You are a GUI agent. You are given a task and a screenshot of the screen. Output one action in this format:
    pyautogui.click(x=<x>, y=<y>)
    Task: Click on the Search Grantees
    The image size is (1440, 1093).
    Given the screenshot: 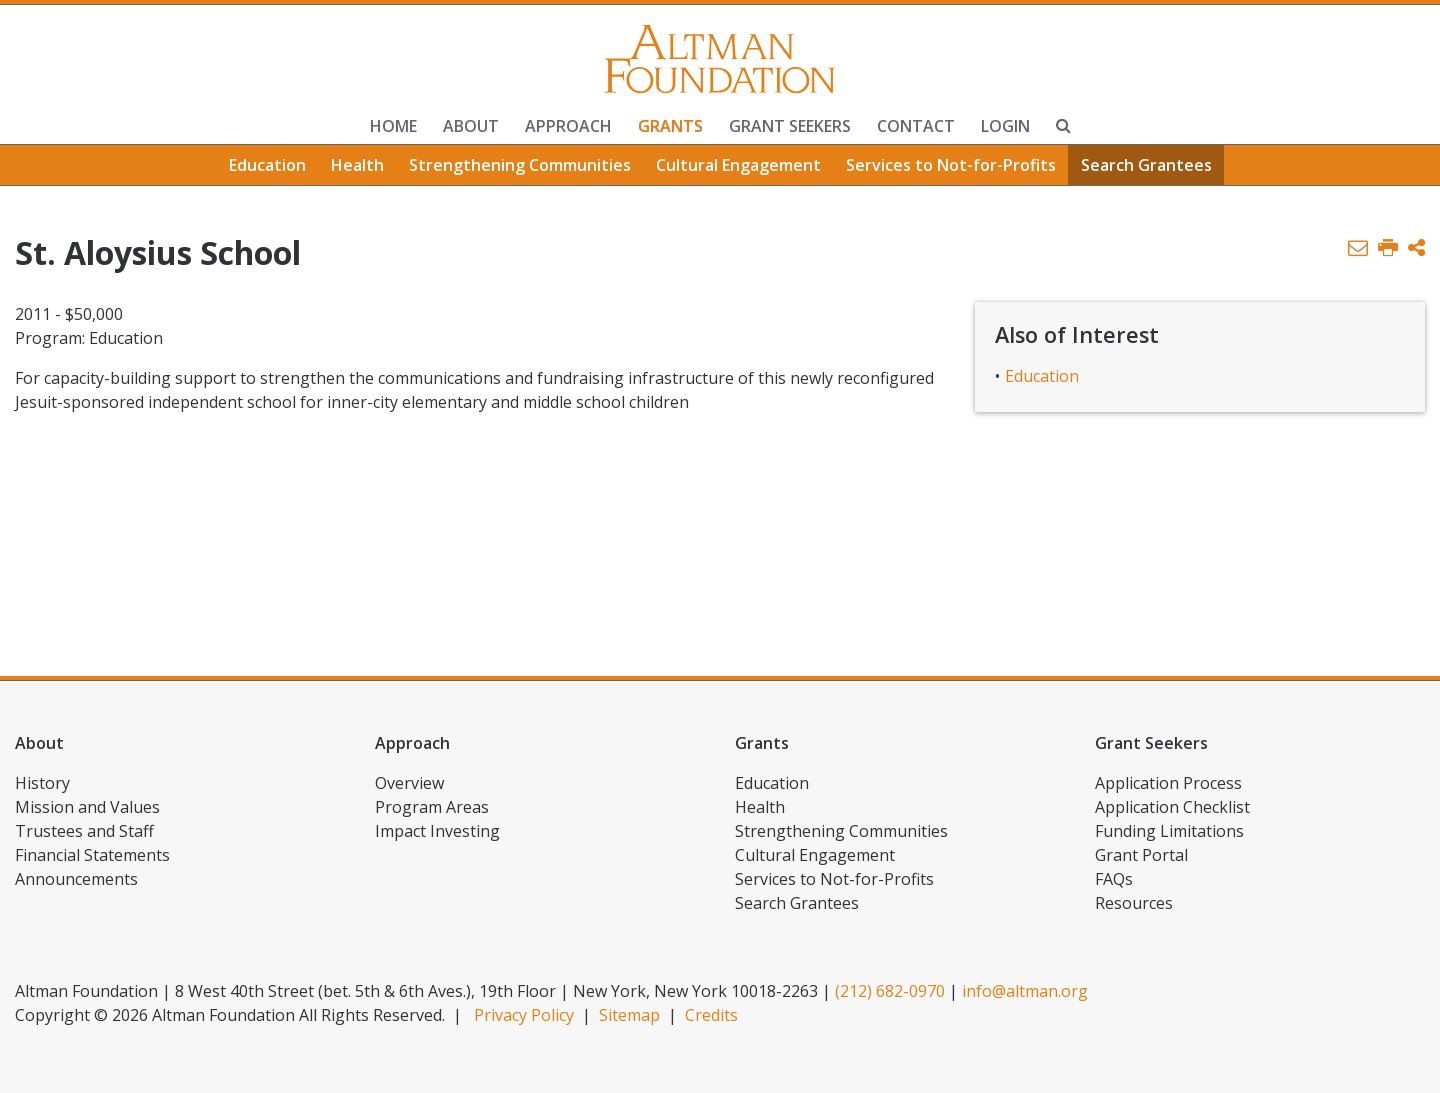 What is the action you would take?
    pyautogui.click(x=1146, y=165)
    